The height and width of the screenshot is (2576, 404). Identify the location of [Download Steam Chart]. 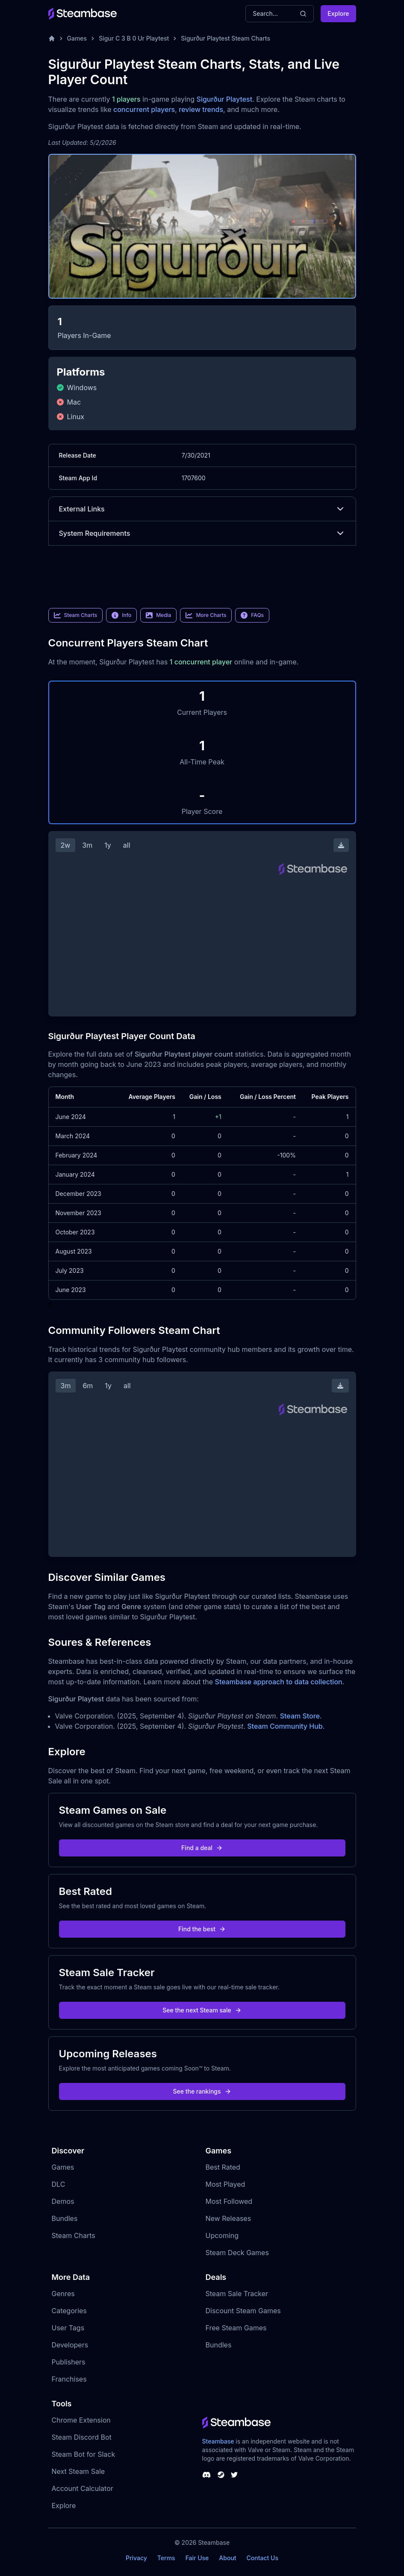
(341, 845).